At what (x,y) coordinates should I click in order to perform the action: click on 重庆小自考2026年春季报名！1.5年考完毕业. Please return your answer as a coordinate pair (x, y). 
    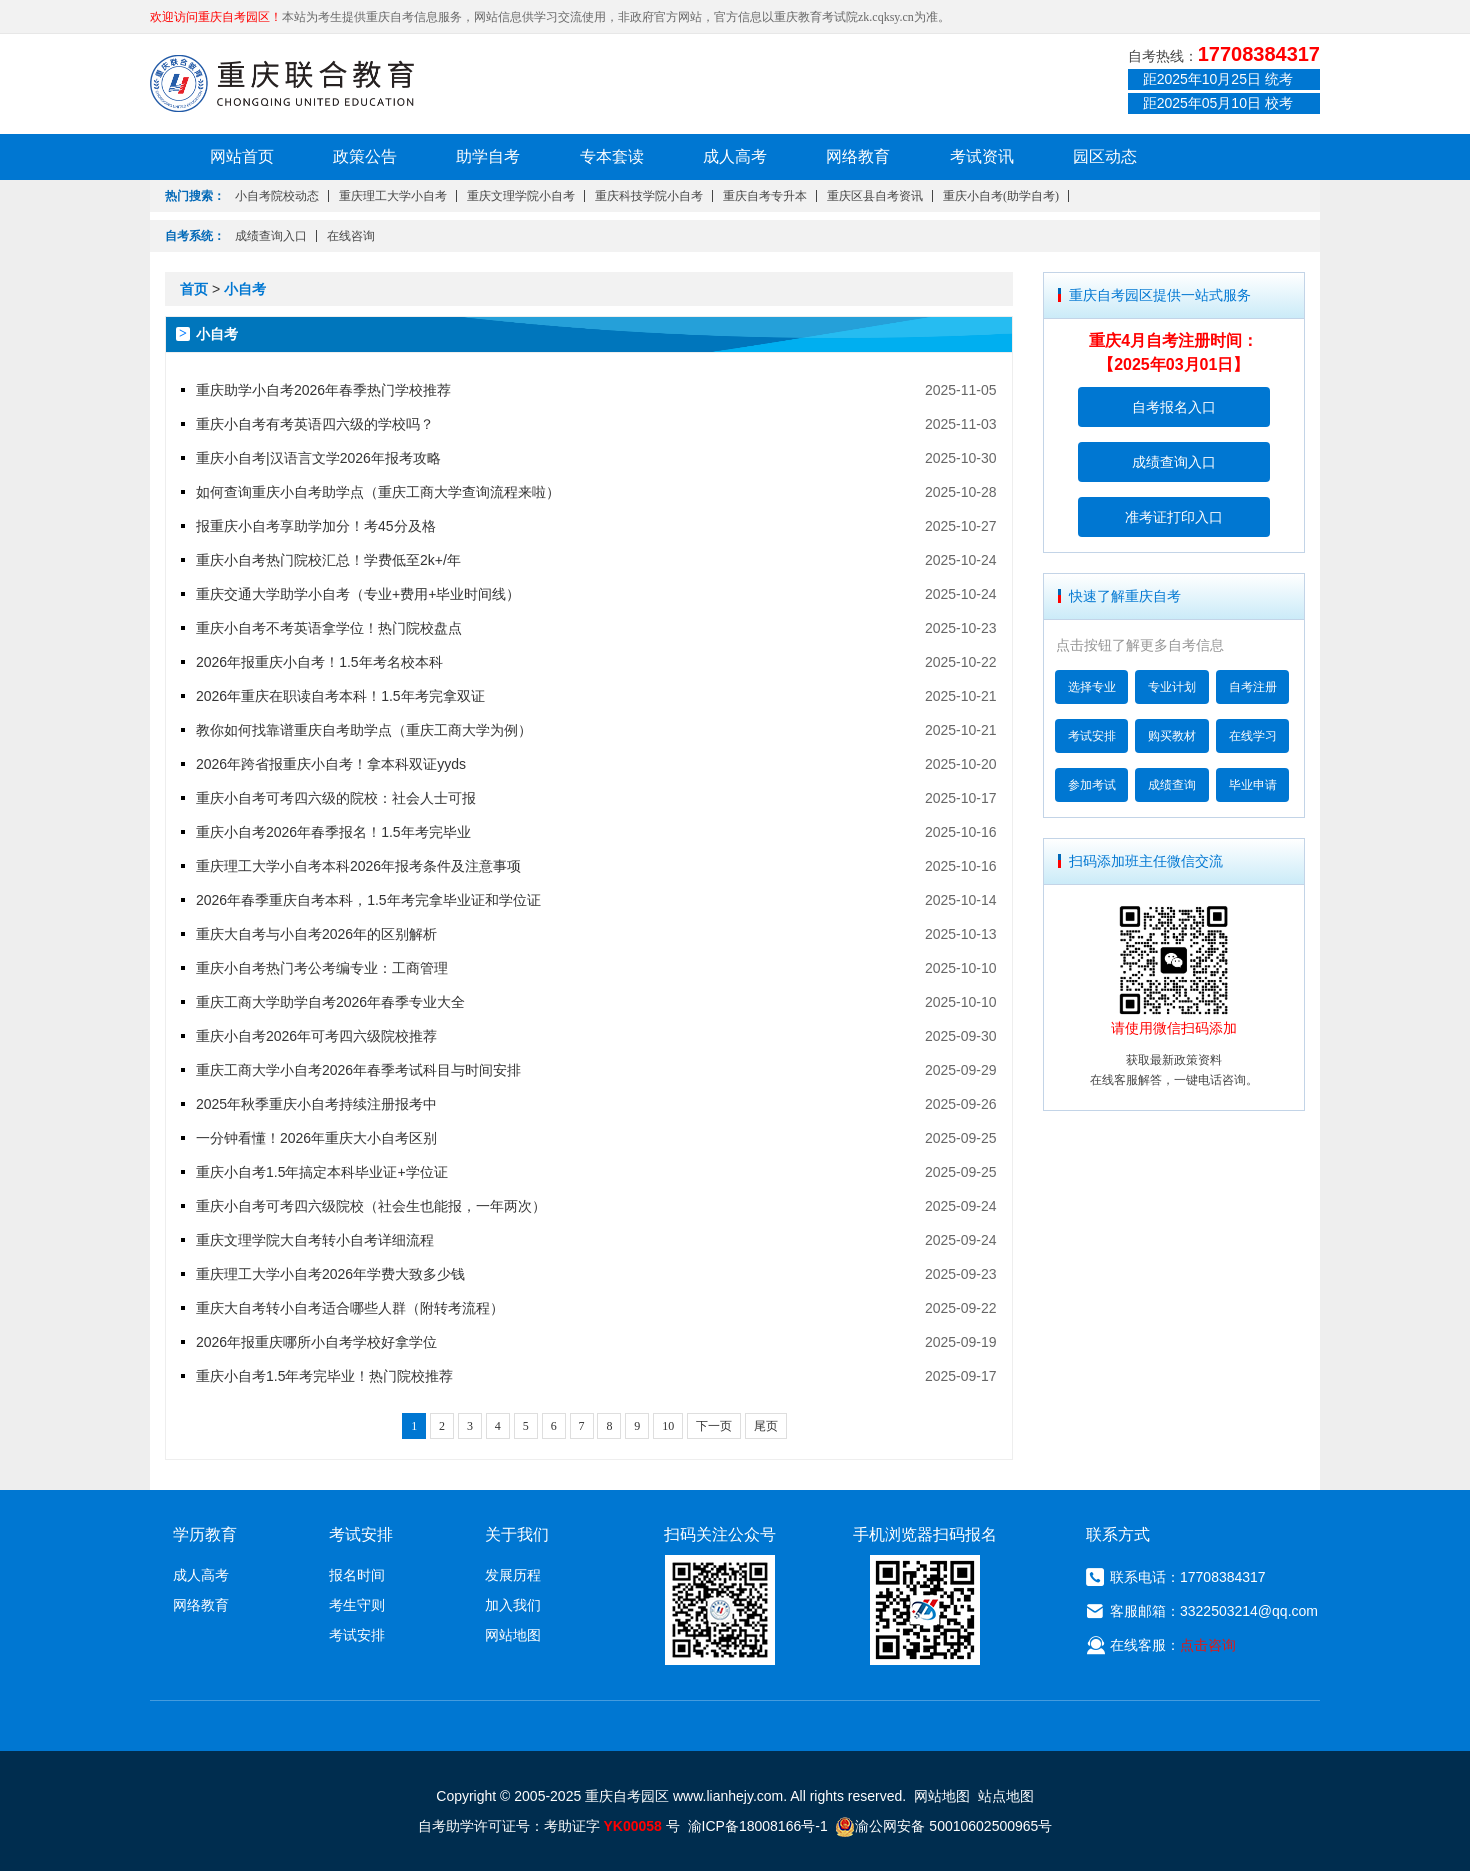
    Looking at the image, I should click on (333, 832).